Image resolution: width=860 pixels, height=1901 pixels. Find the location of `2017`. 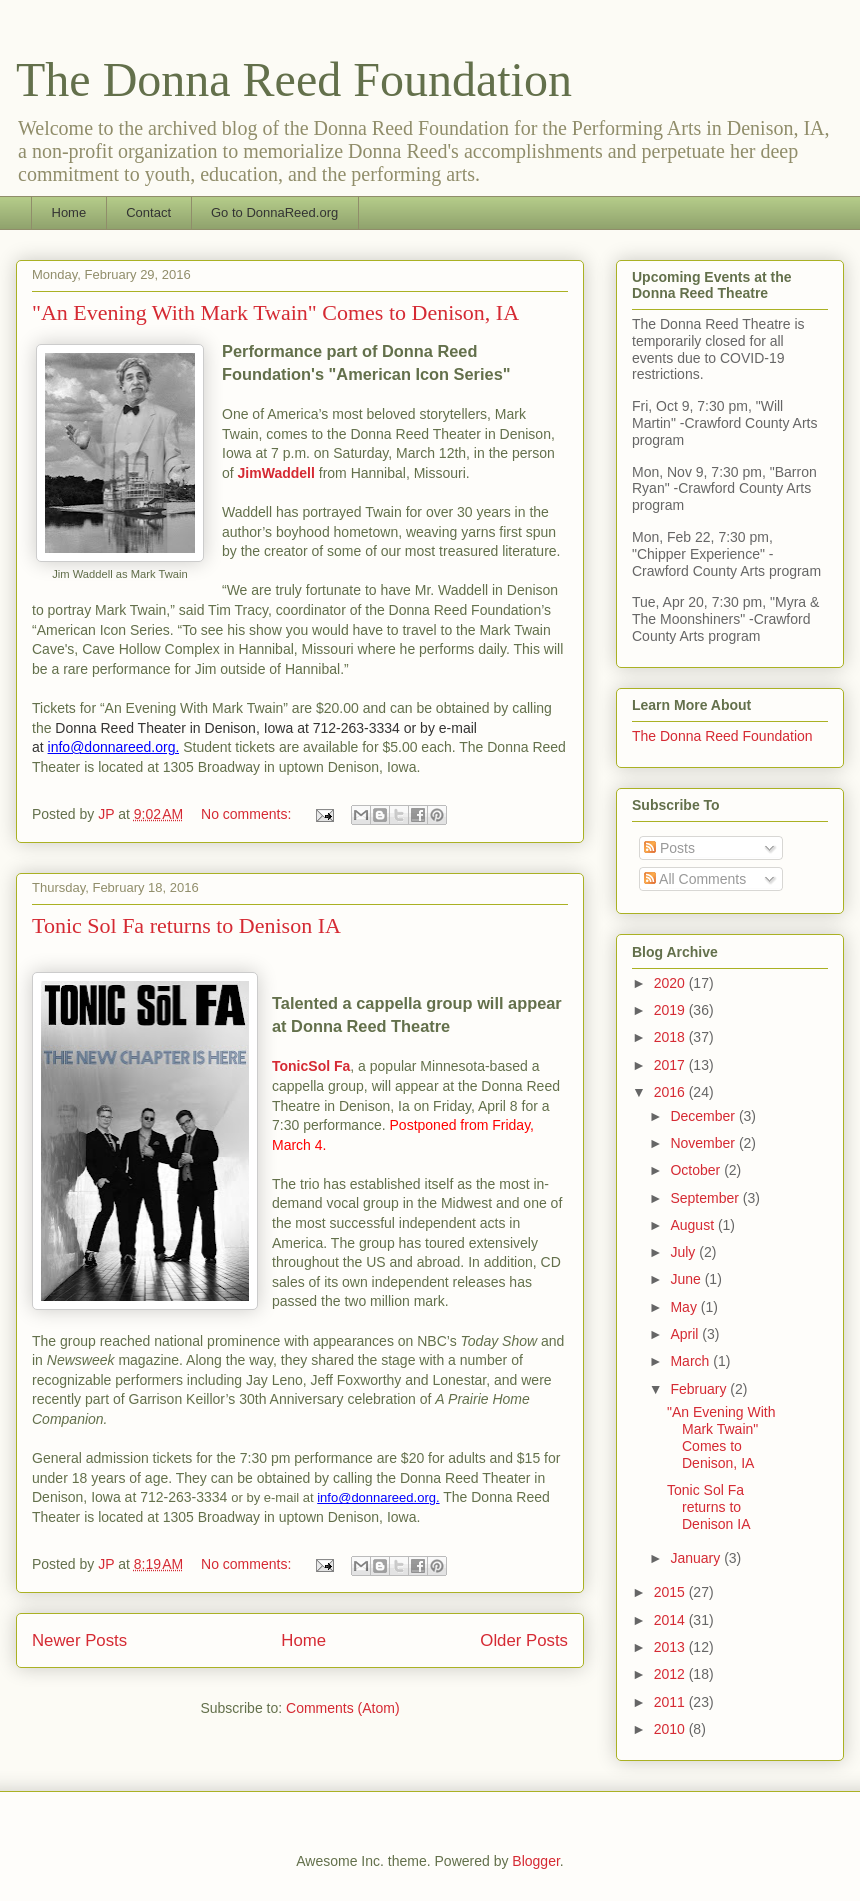

2017 is located at coordinates (671, 1065).